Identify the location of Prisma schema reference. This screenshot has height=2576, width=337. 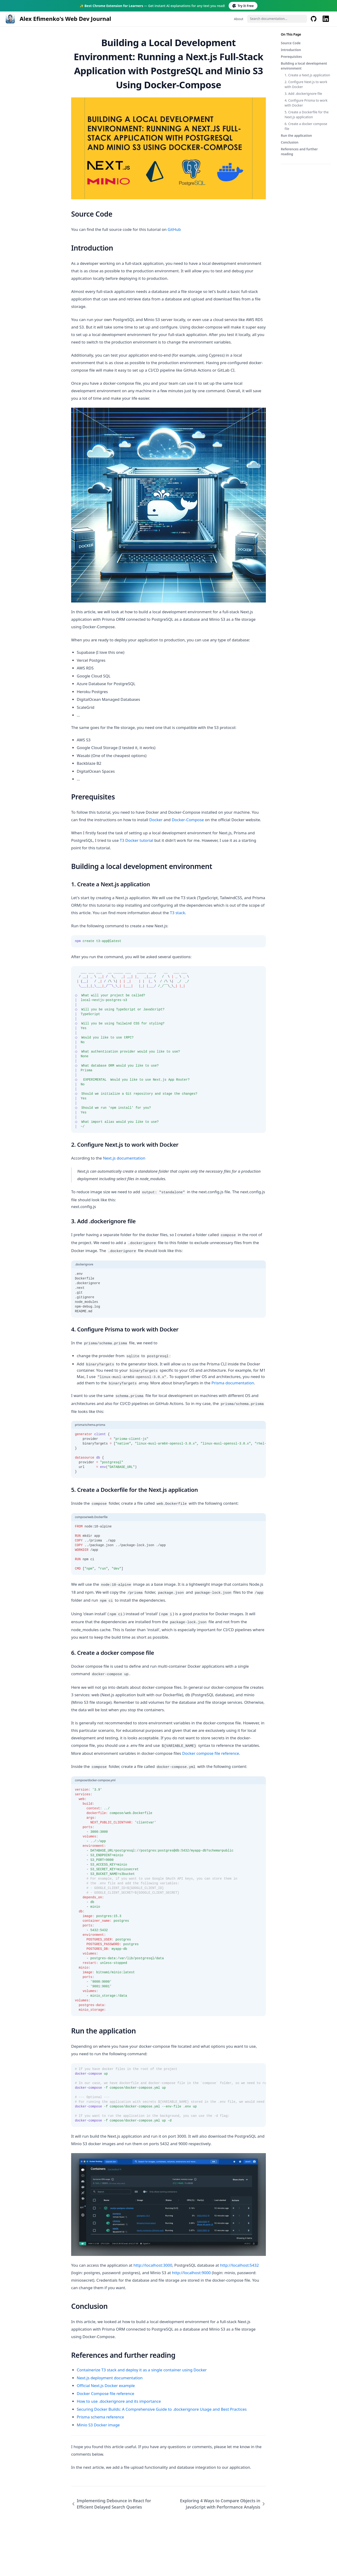
(100, 2417).